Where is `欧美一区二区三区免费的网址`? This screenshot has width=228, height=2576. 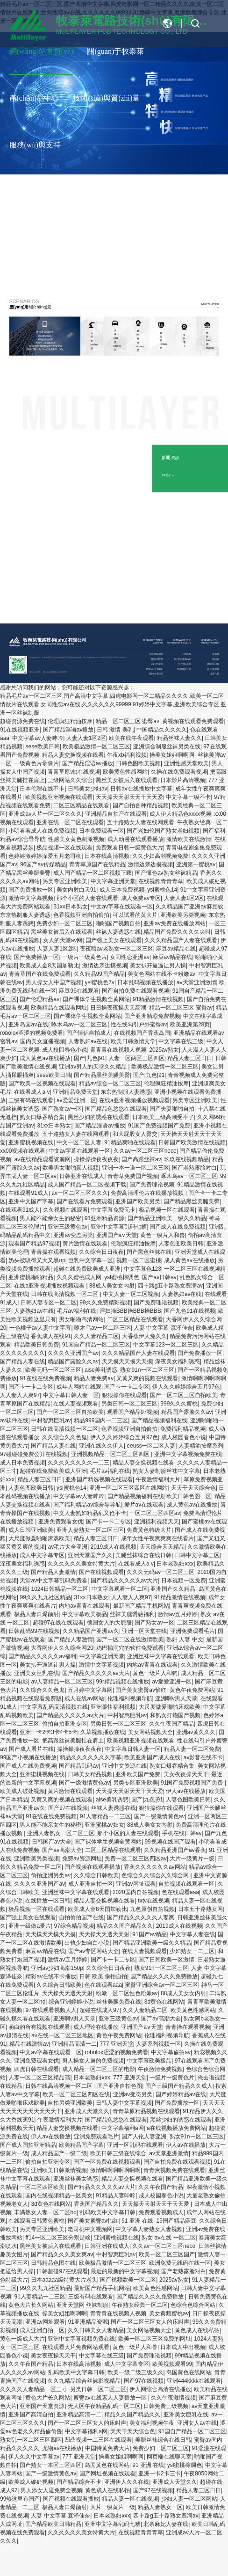 欧美一区二区三区免费的网址 is located at coordinates (154, 2338).